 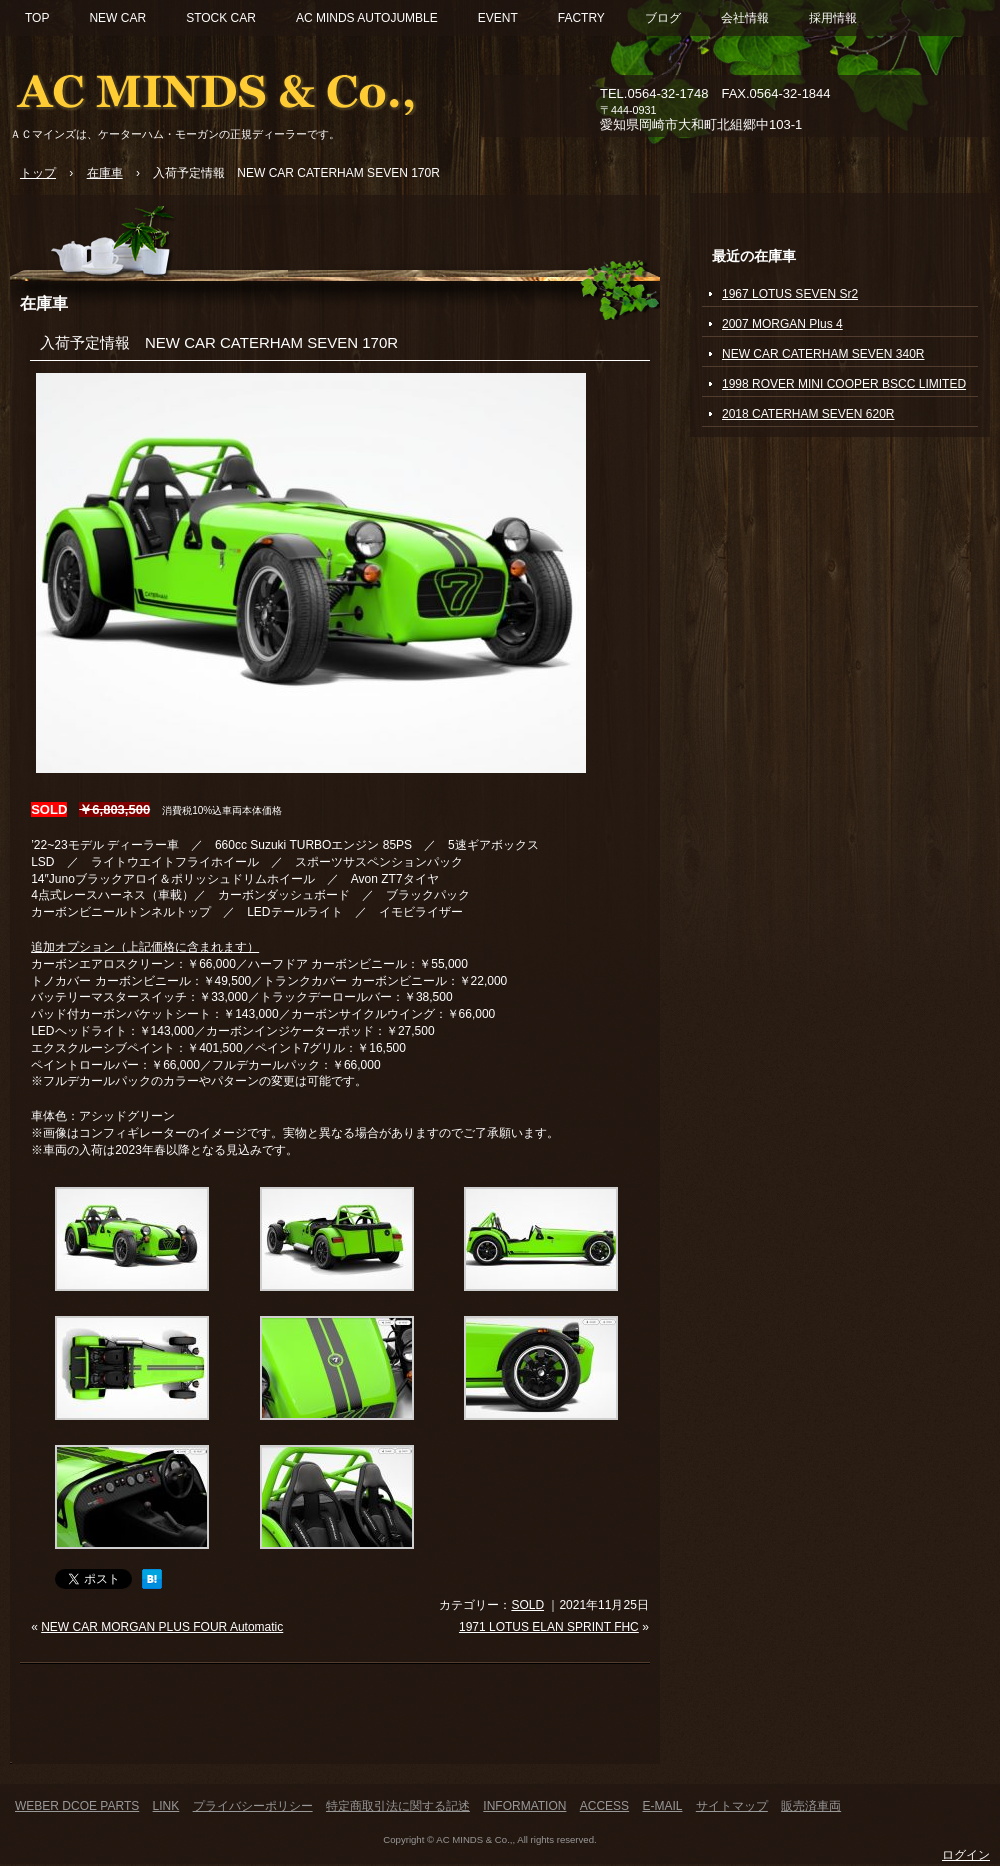 I want to click on 1971 LOTUS ELAN SPRINT FHC, so click(x=549, y=1627).